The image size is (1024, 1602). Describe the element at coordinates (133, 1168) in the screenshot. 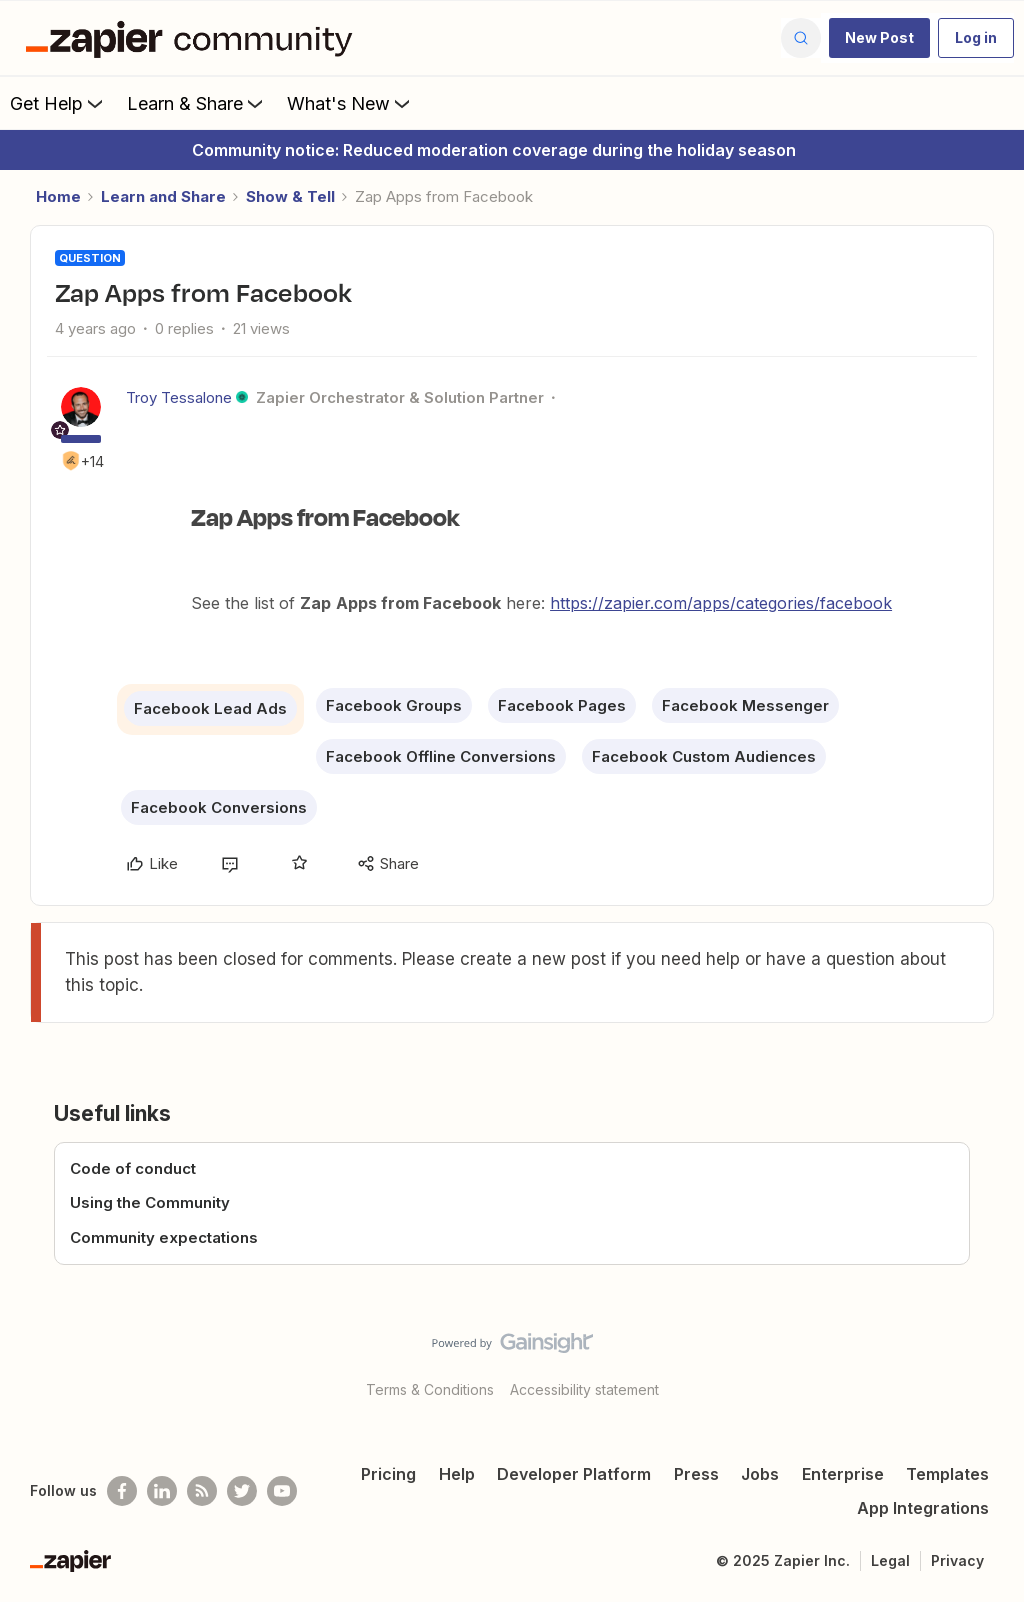

I see `Code of conduct` at that location.